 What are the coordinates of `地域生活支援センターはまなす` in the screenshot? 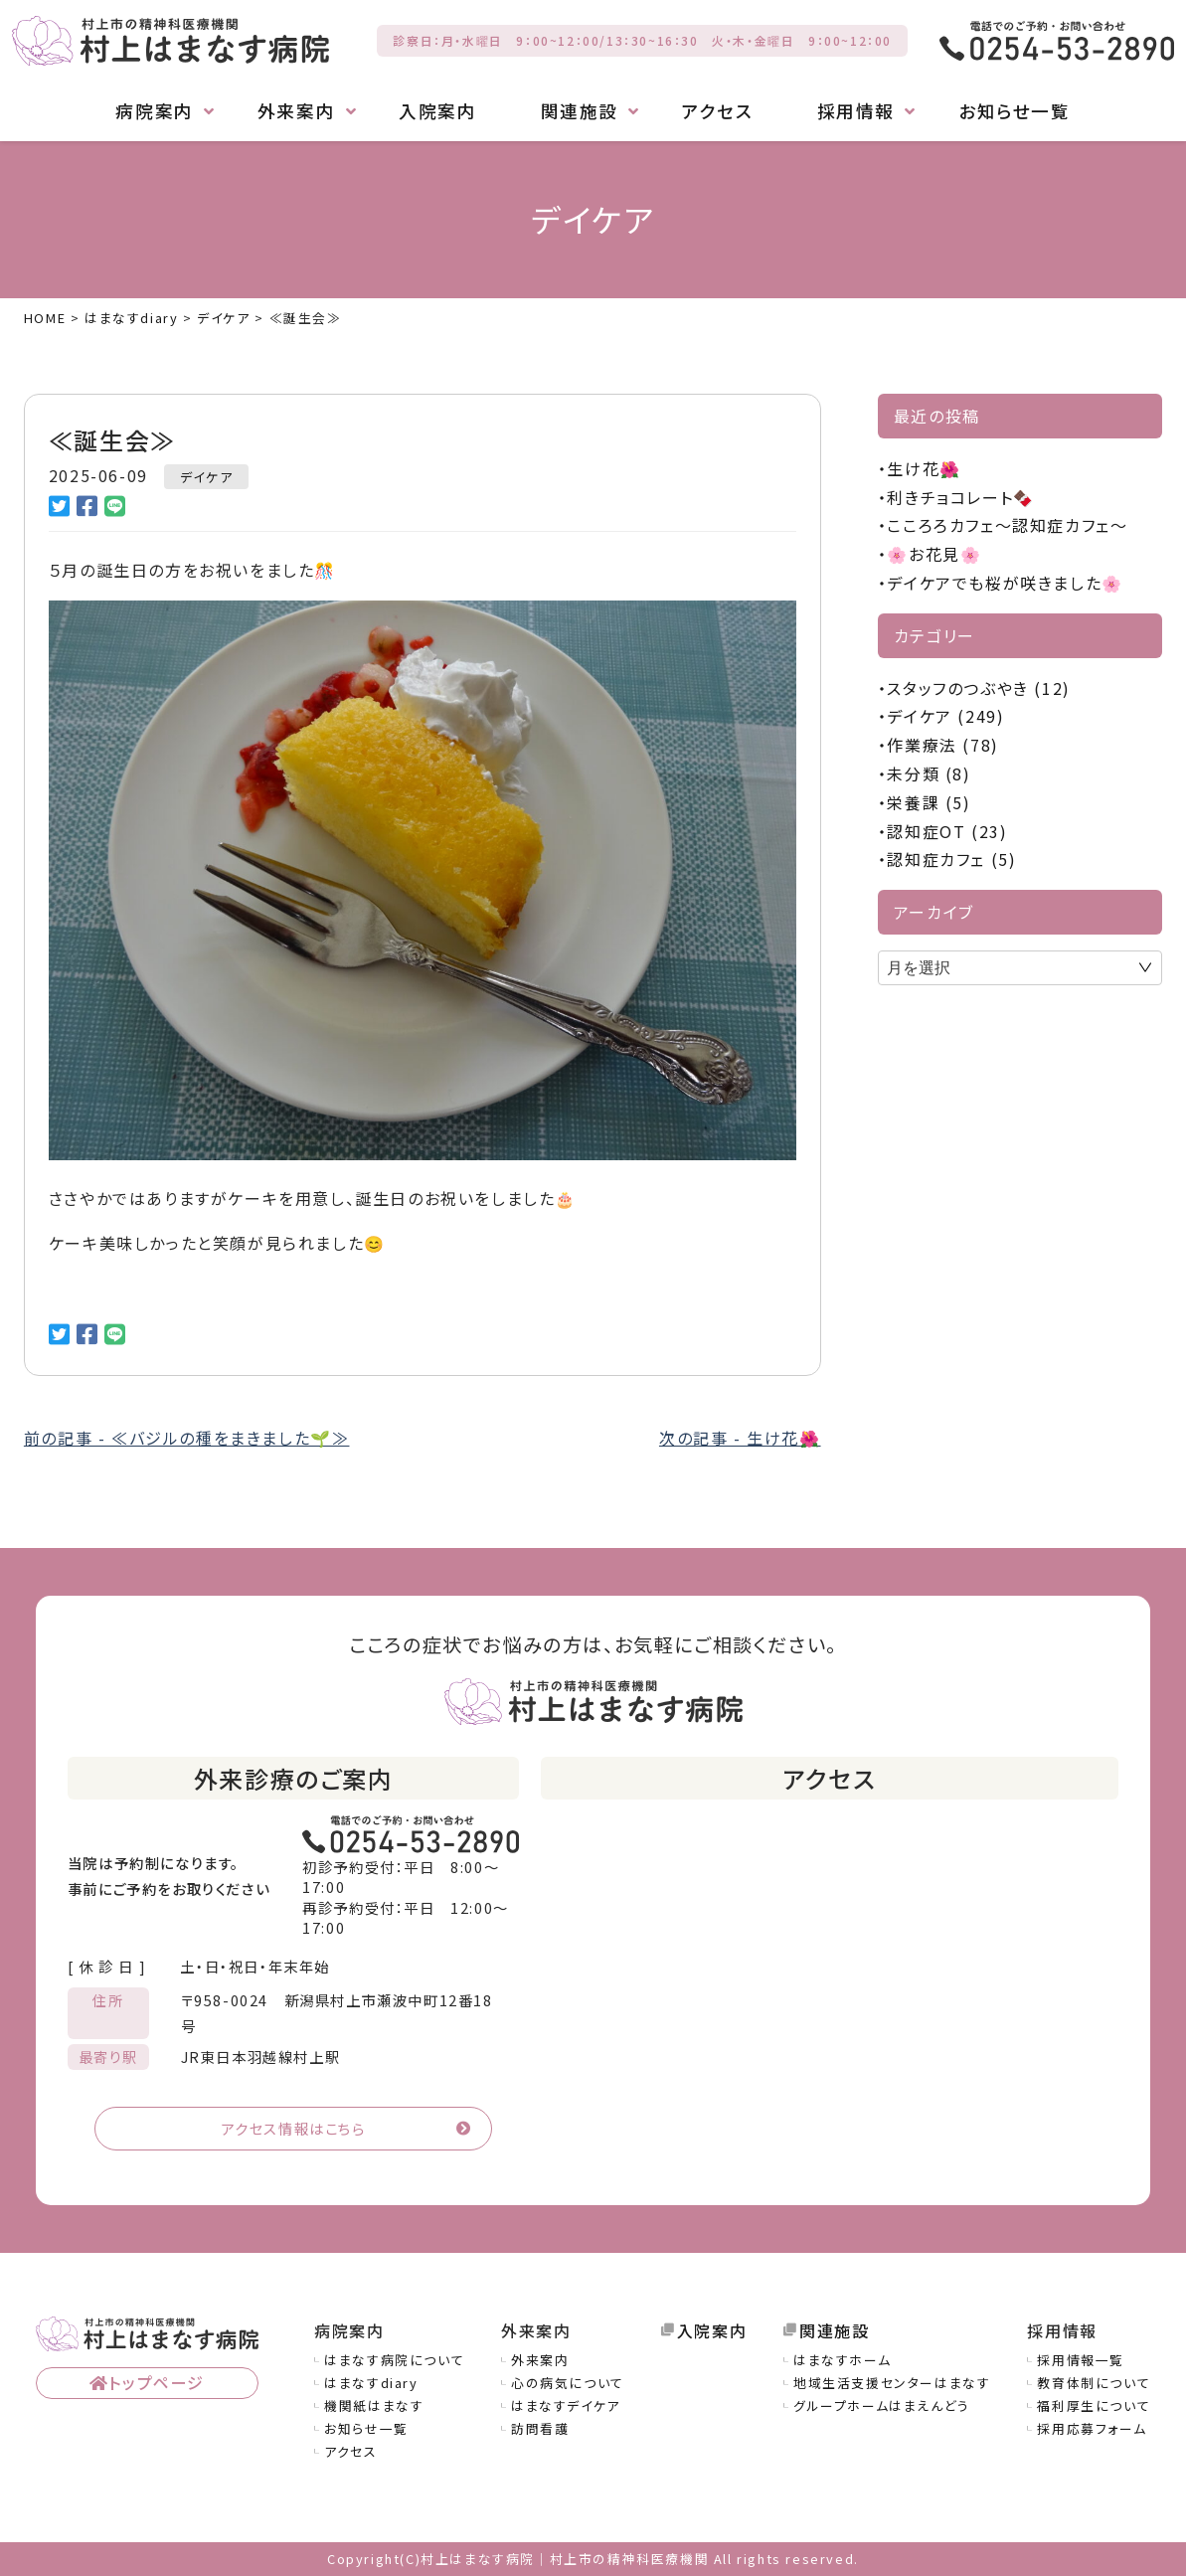 It's located at (891, 2382).